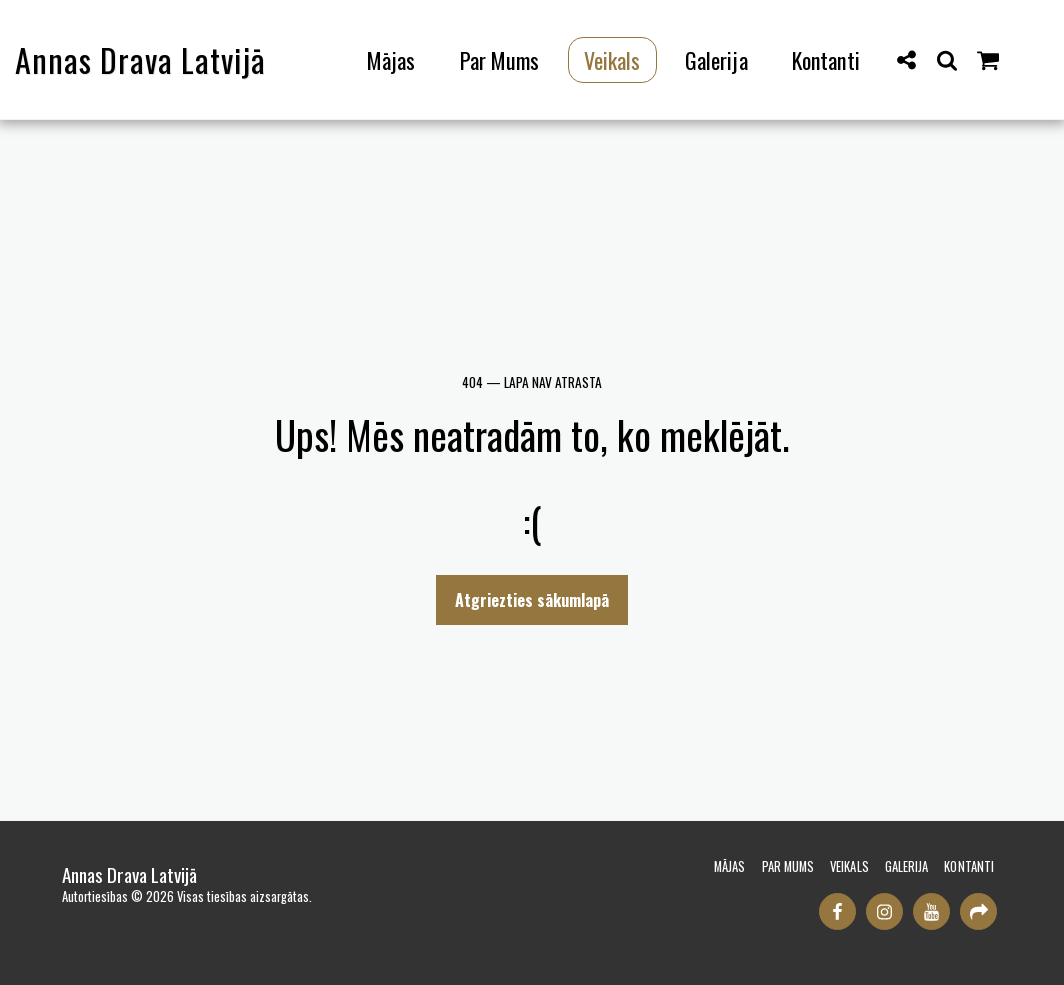 This screenshot has width=1064, height=985. I want to click on Atgriezties sākumlapā, so click(532, 600).